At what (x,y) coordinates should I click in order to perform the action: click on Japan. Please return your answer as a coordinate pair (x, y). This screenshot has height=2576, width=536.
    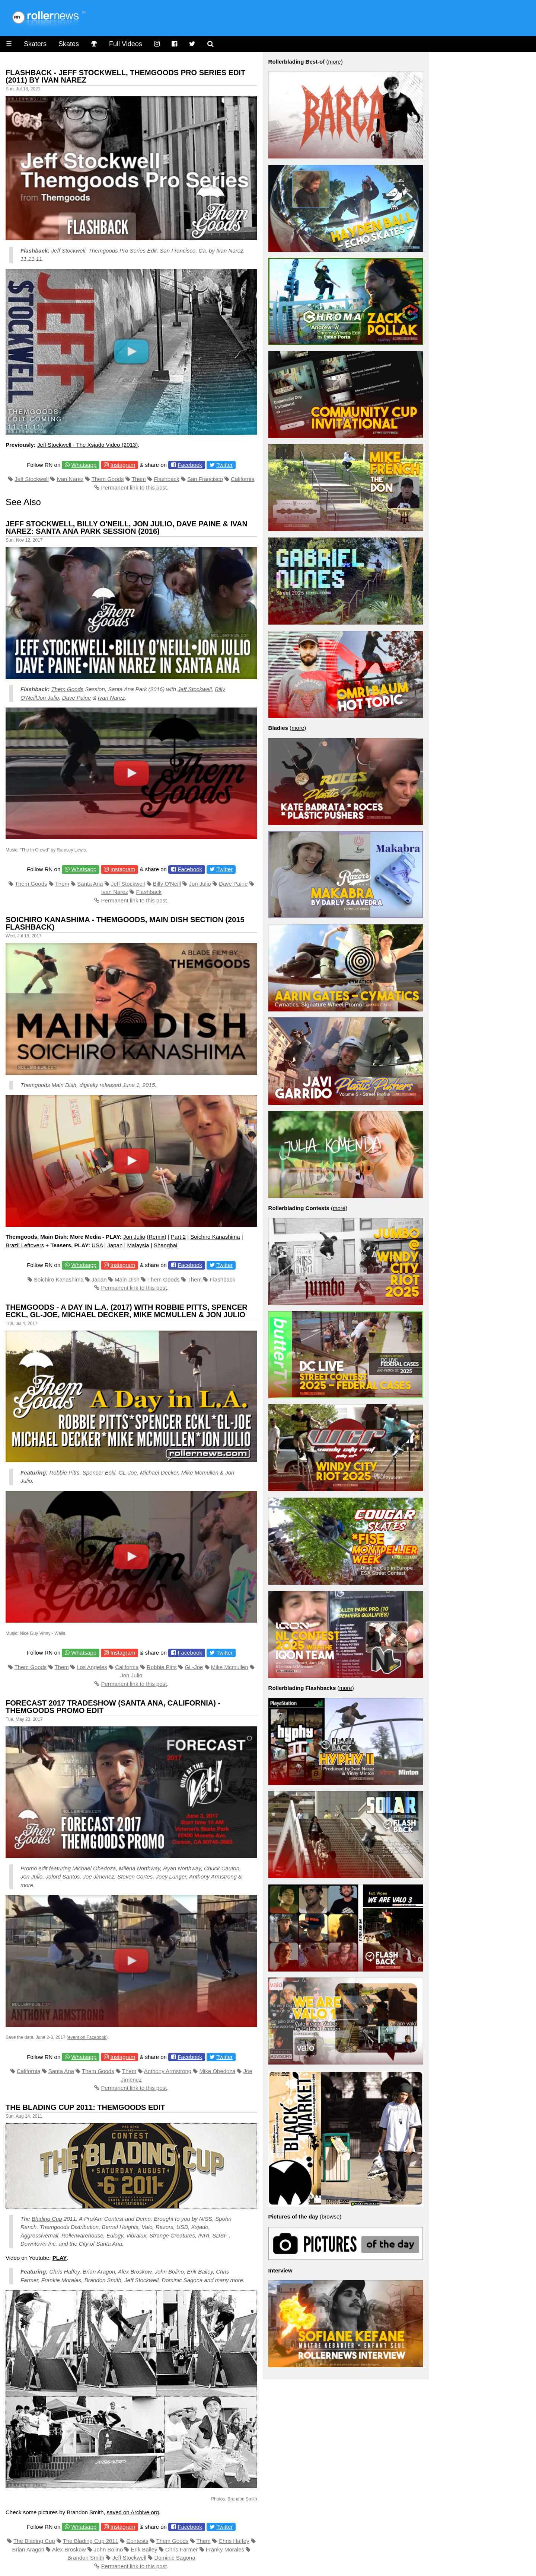
    Looking at the image, I should click on (114, 1245).